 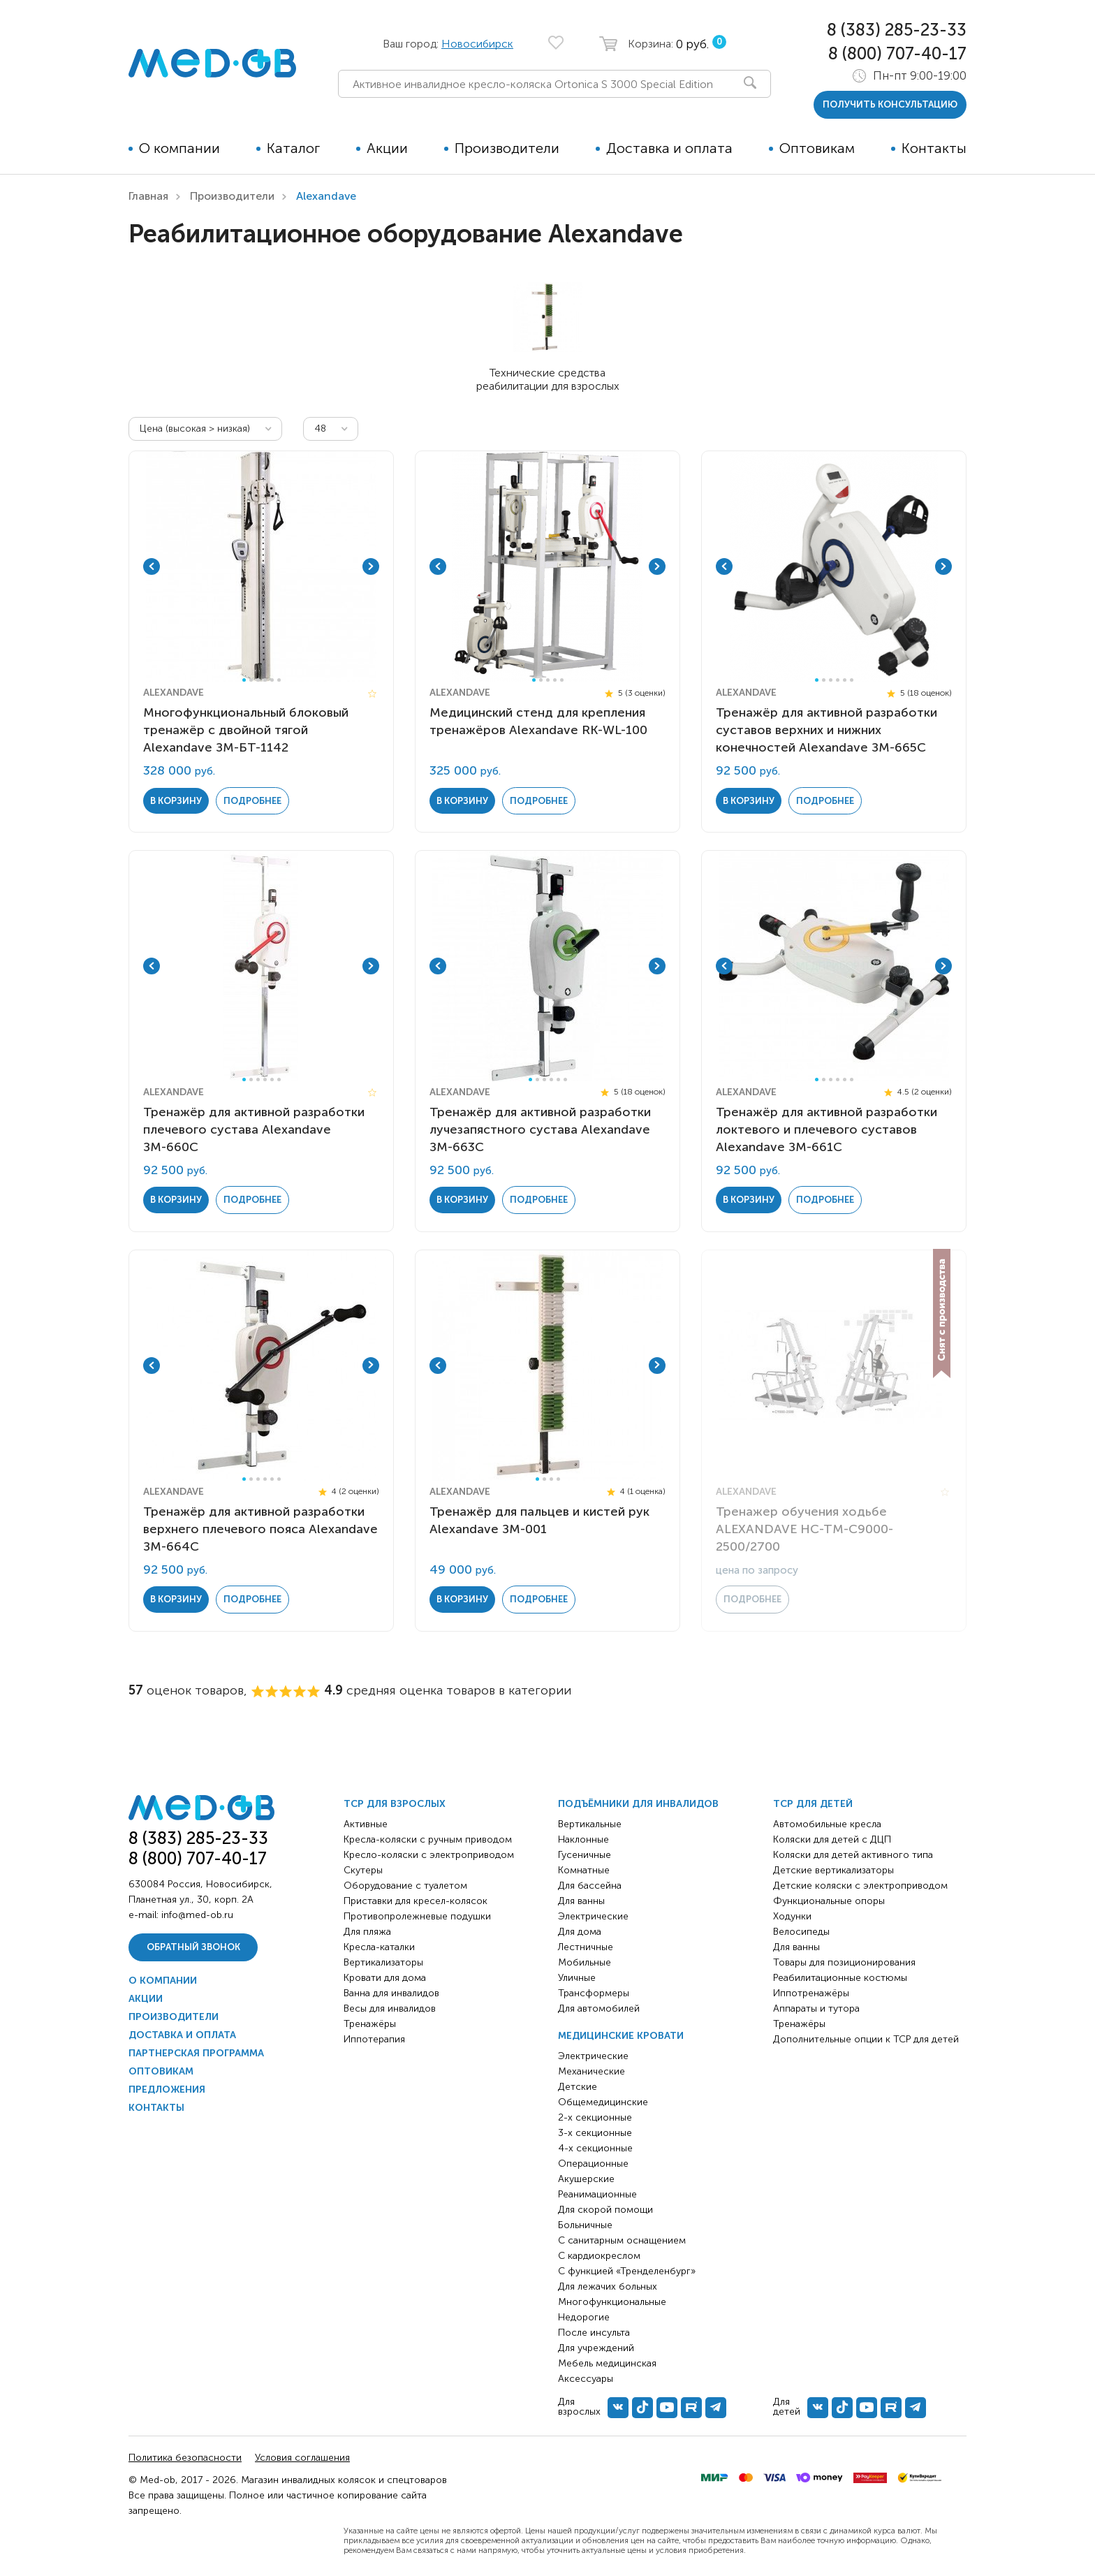 What do you see at coordinates (595, 2148) in the screenshot?
I see `4-х секционные` at bounding box center [595, 2148].